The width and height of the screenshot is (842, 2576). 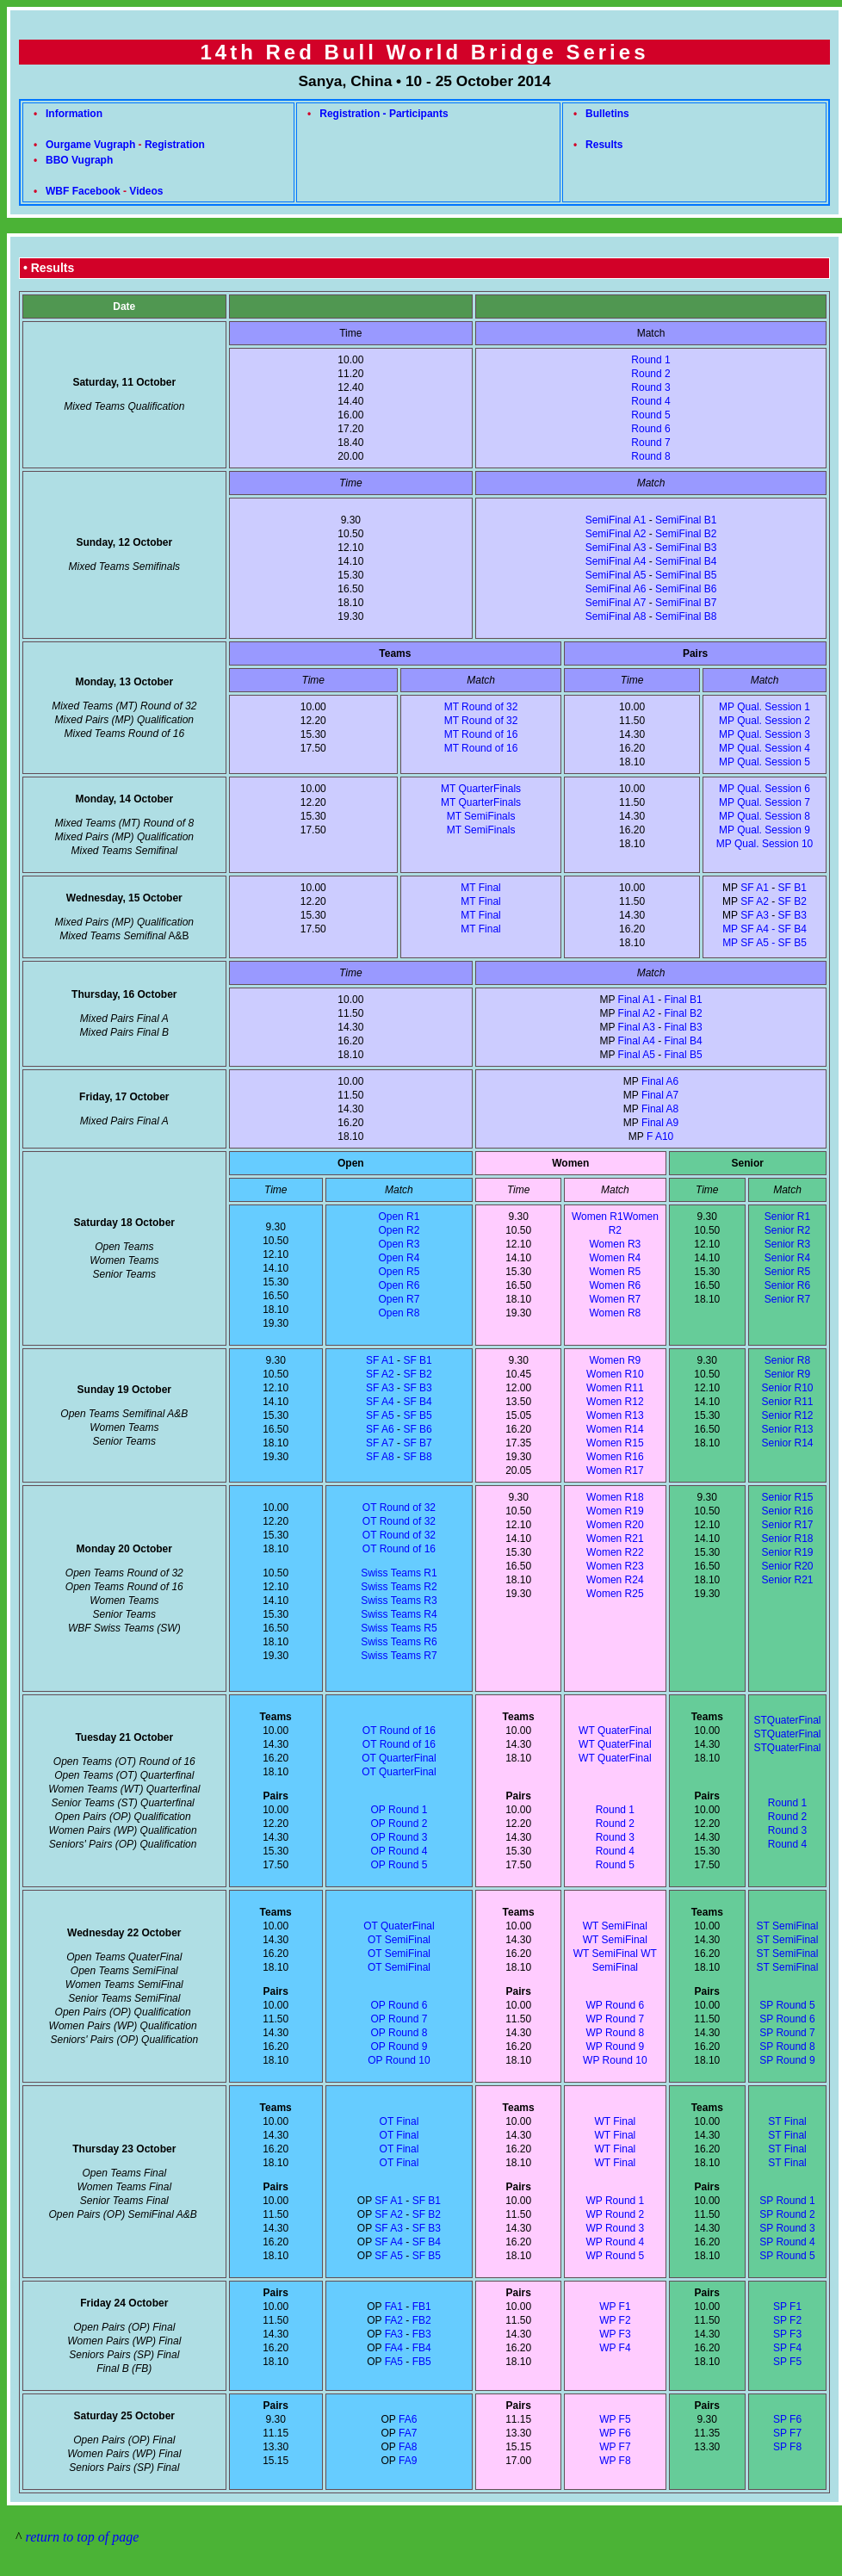 I want to click on Final A7, so click(x=659, y=1095).